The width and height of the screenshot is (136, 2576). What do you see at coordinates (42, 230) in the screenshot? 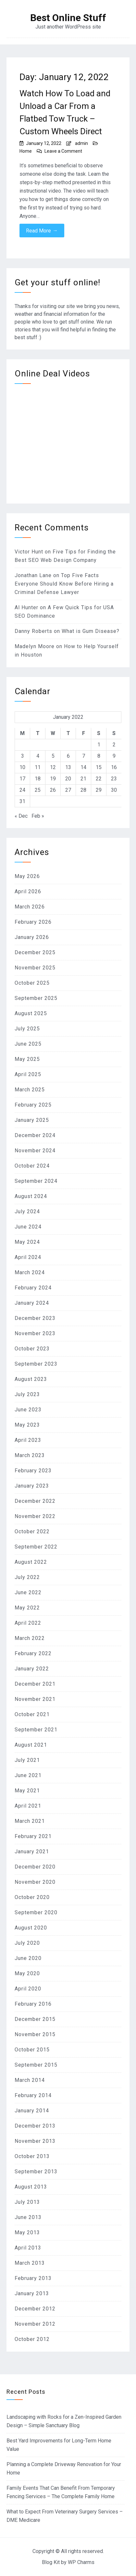
I see `Read More` at bounding box center [42, 230].